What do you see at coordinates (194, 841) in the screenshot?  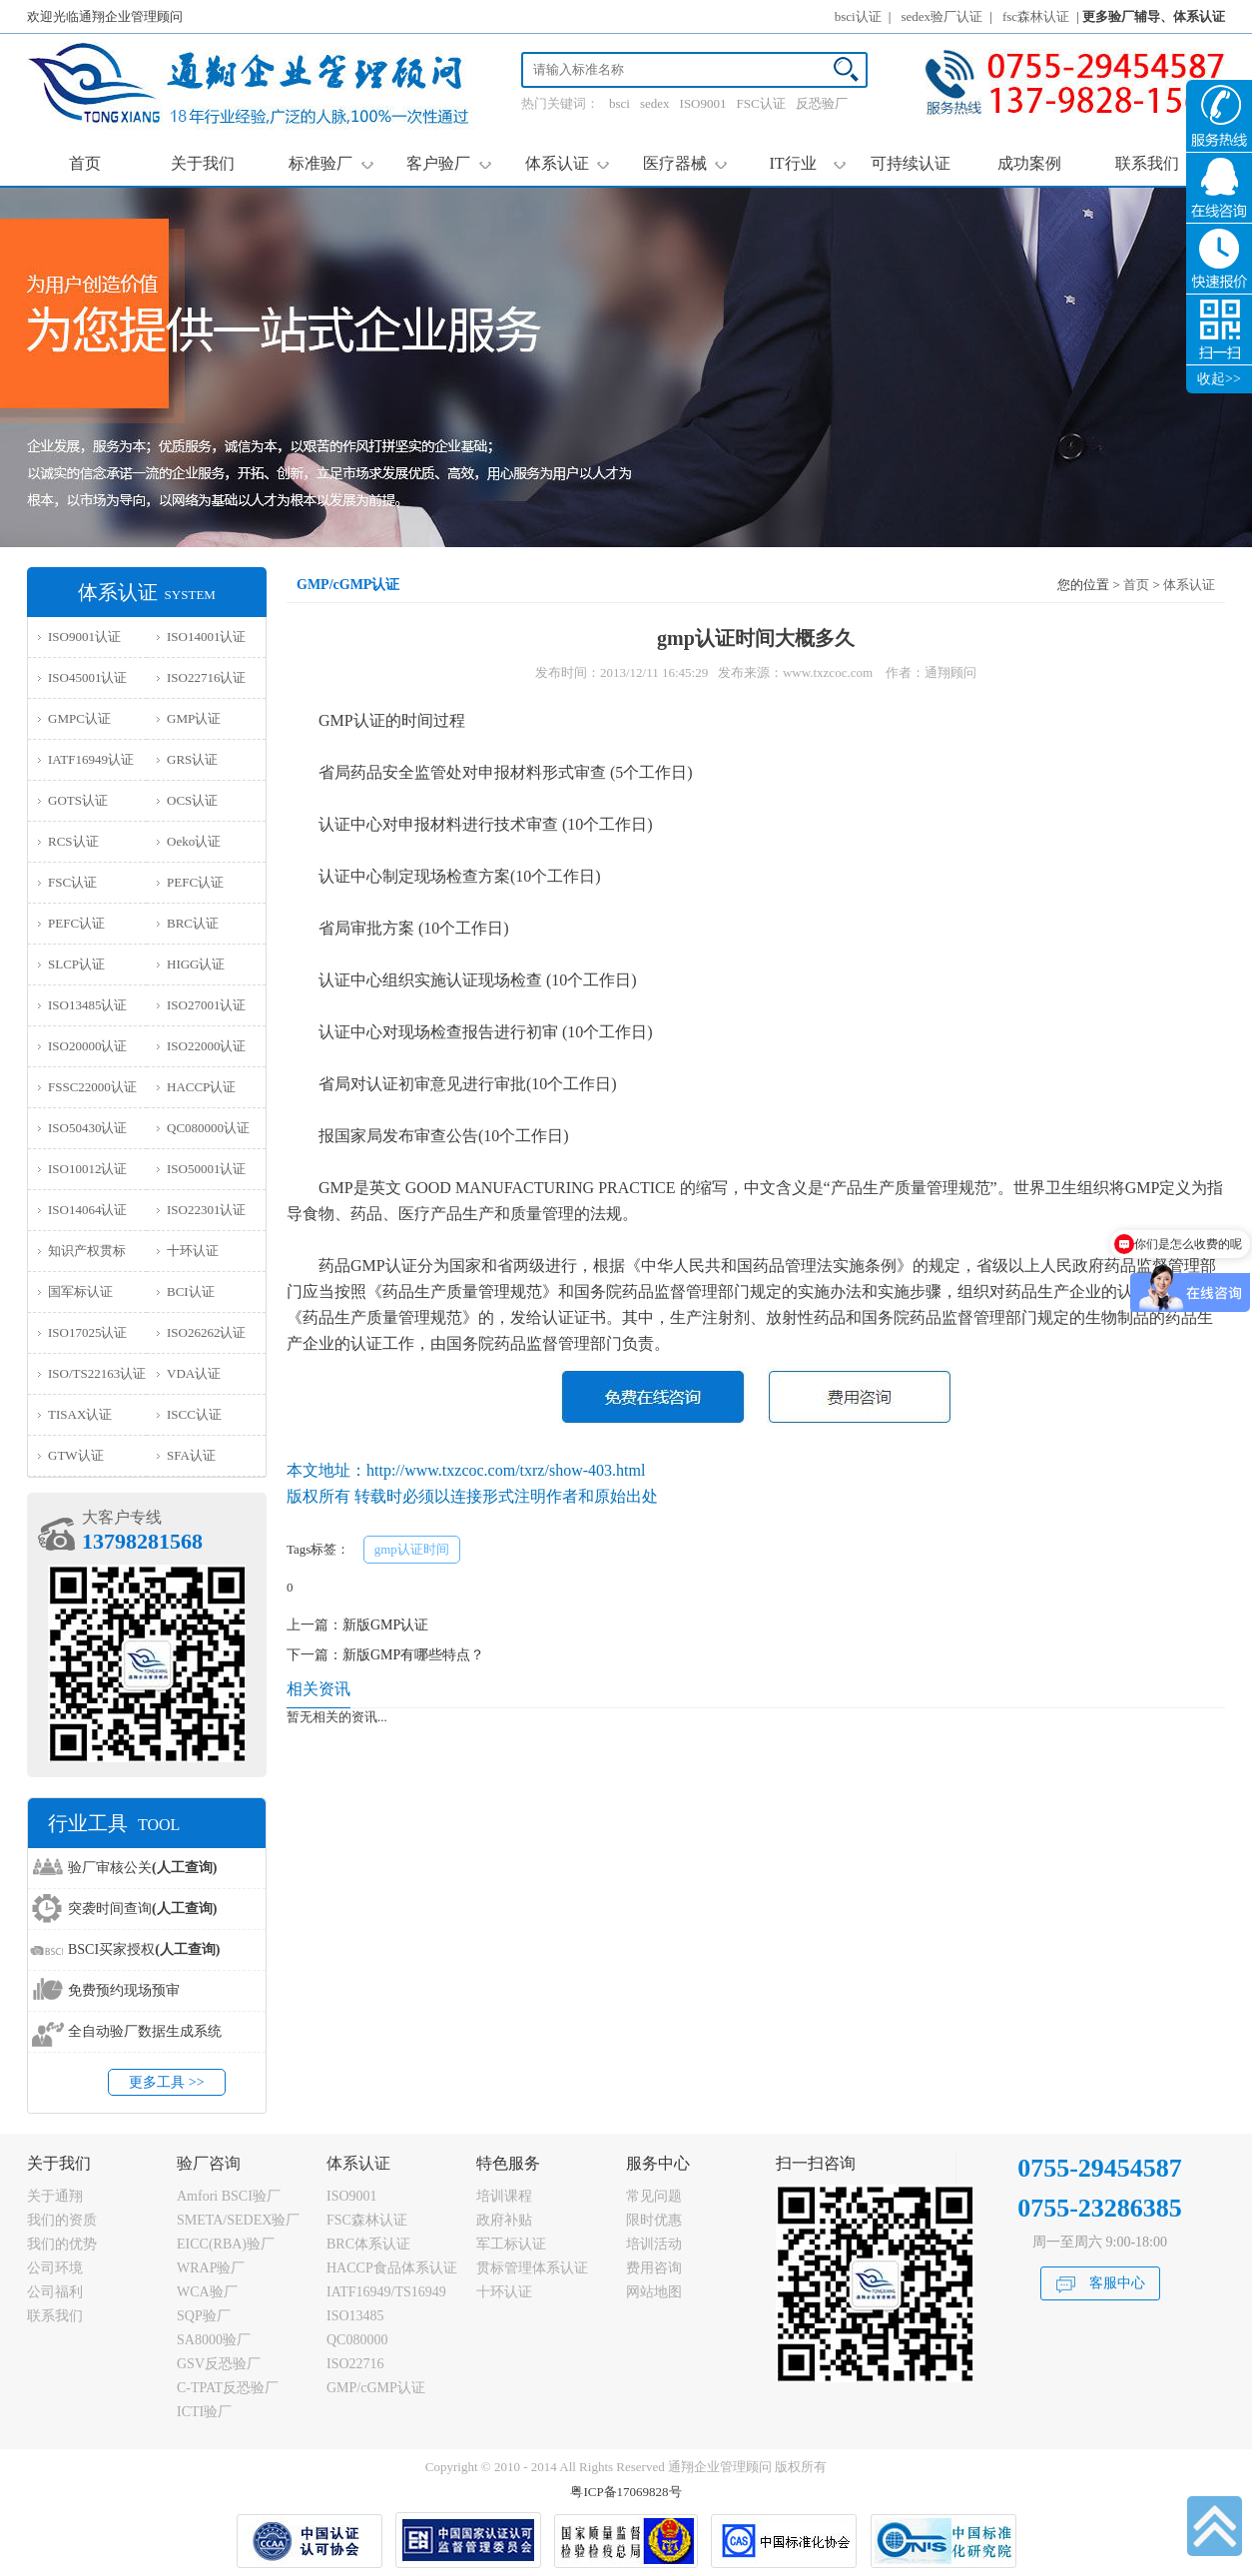 I see `Oeko认证` at bounding box center [194, 841].